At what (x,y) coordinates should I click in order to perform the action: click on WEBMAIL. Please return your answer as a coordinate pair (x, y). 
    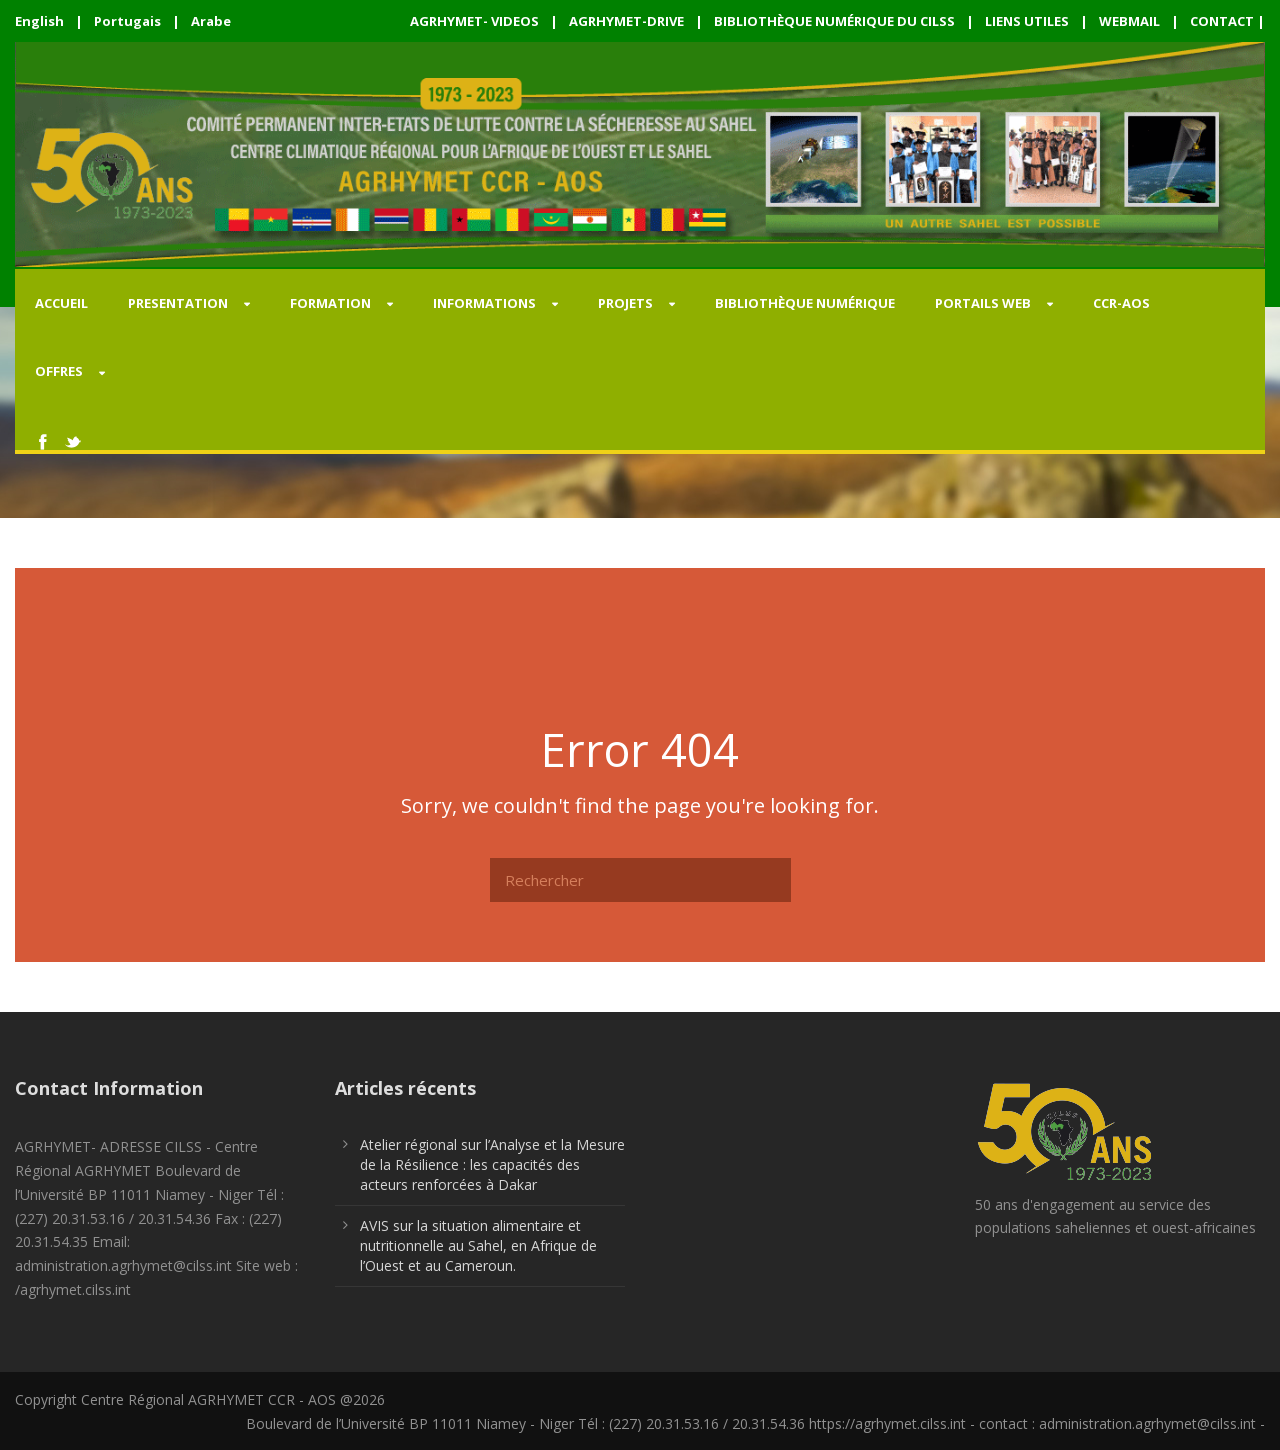
    Looking at the image, I should click on (1129, 21).